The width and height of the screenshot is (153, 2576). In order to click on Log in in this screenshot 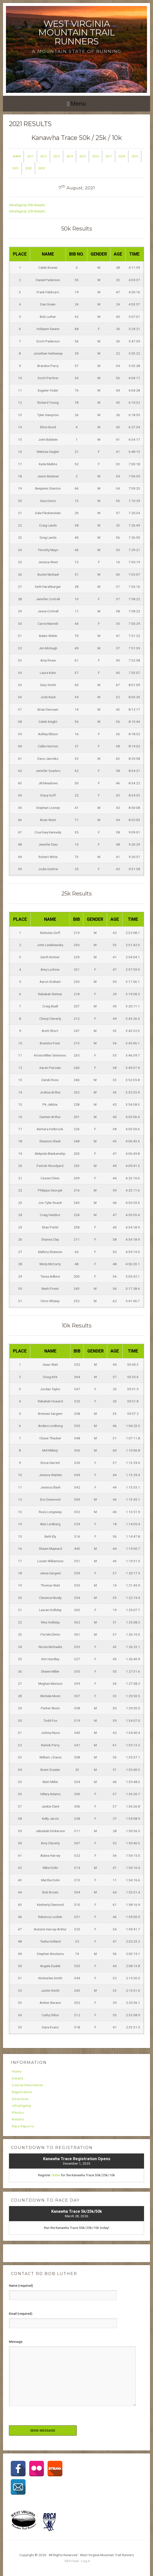, I will do `click(85, 2561)`.